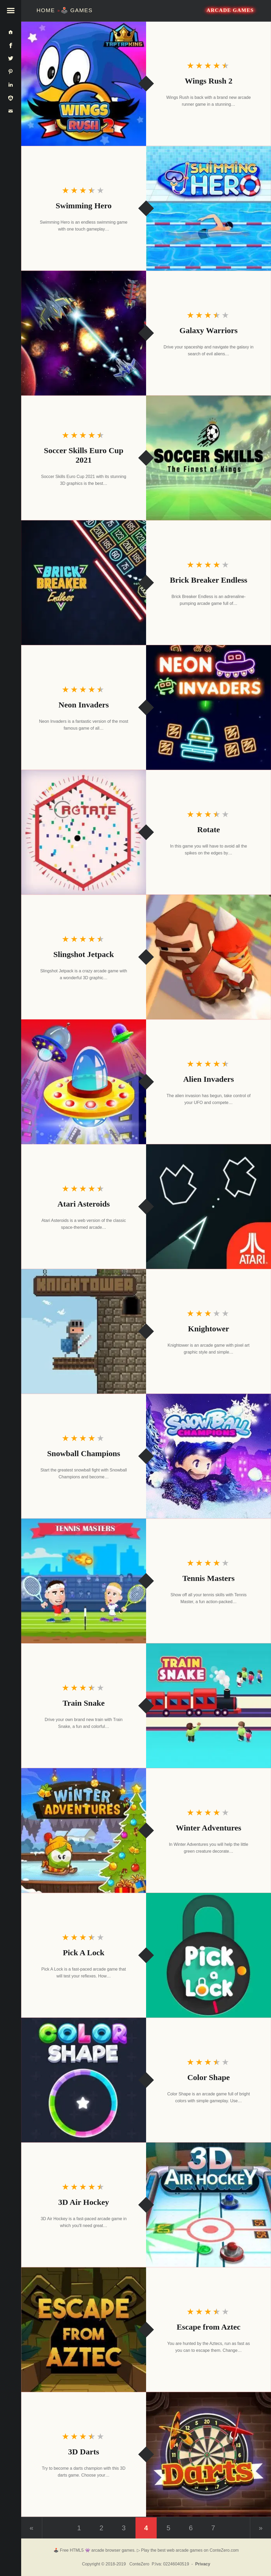 The image size is (271, 2576). I want to click on [Escape from Aztec], so click(83, 2329).